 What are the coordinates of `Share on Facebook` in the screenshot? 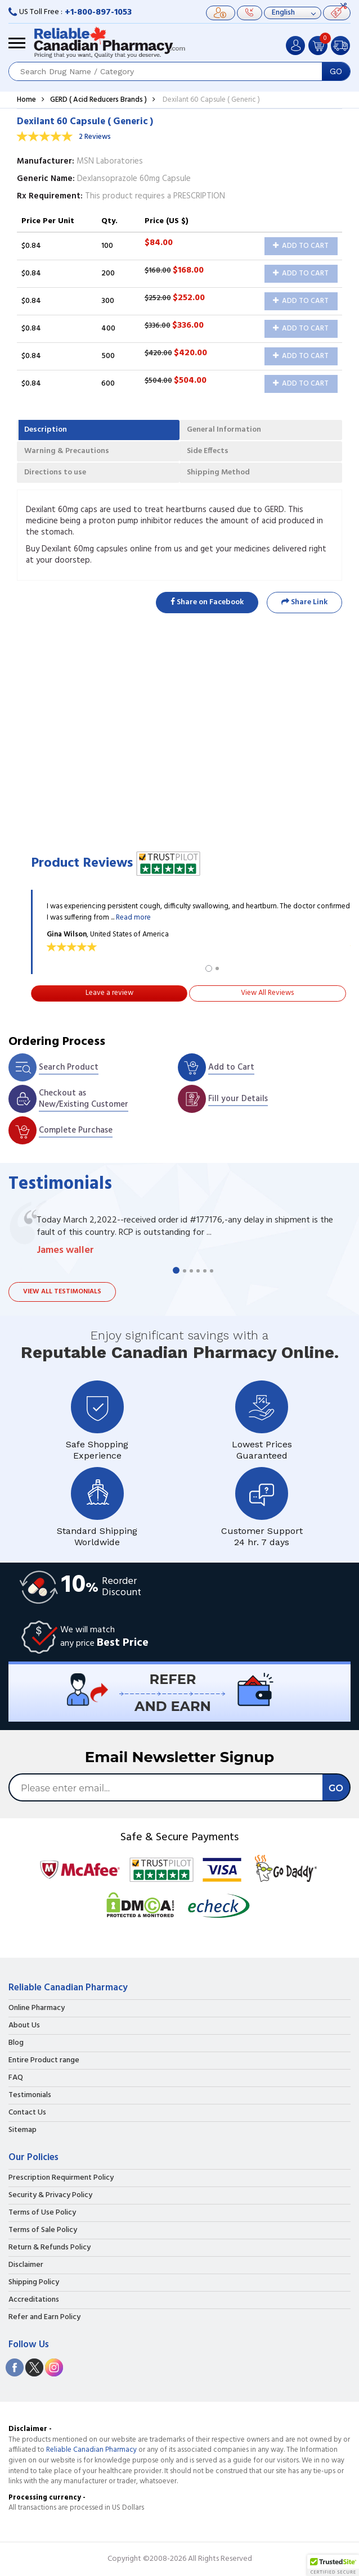 It's located at (207, 602).